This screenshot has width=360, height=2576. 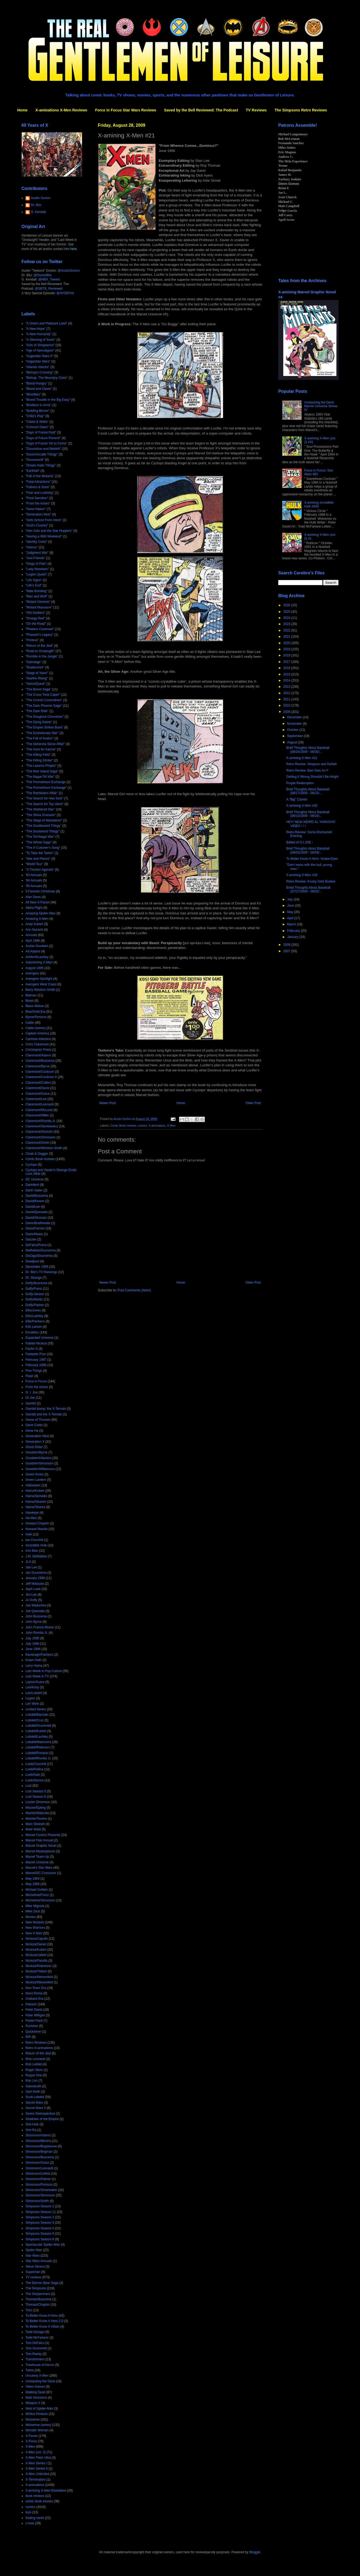 I want to click on Goodwin/Infantino, so click(x=38, y=1458).